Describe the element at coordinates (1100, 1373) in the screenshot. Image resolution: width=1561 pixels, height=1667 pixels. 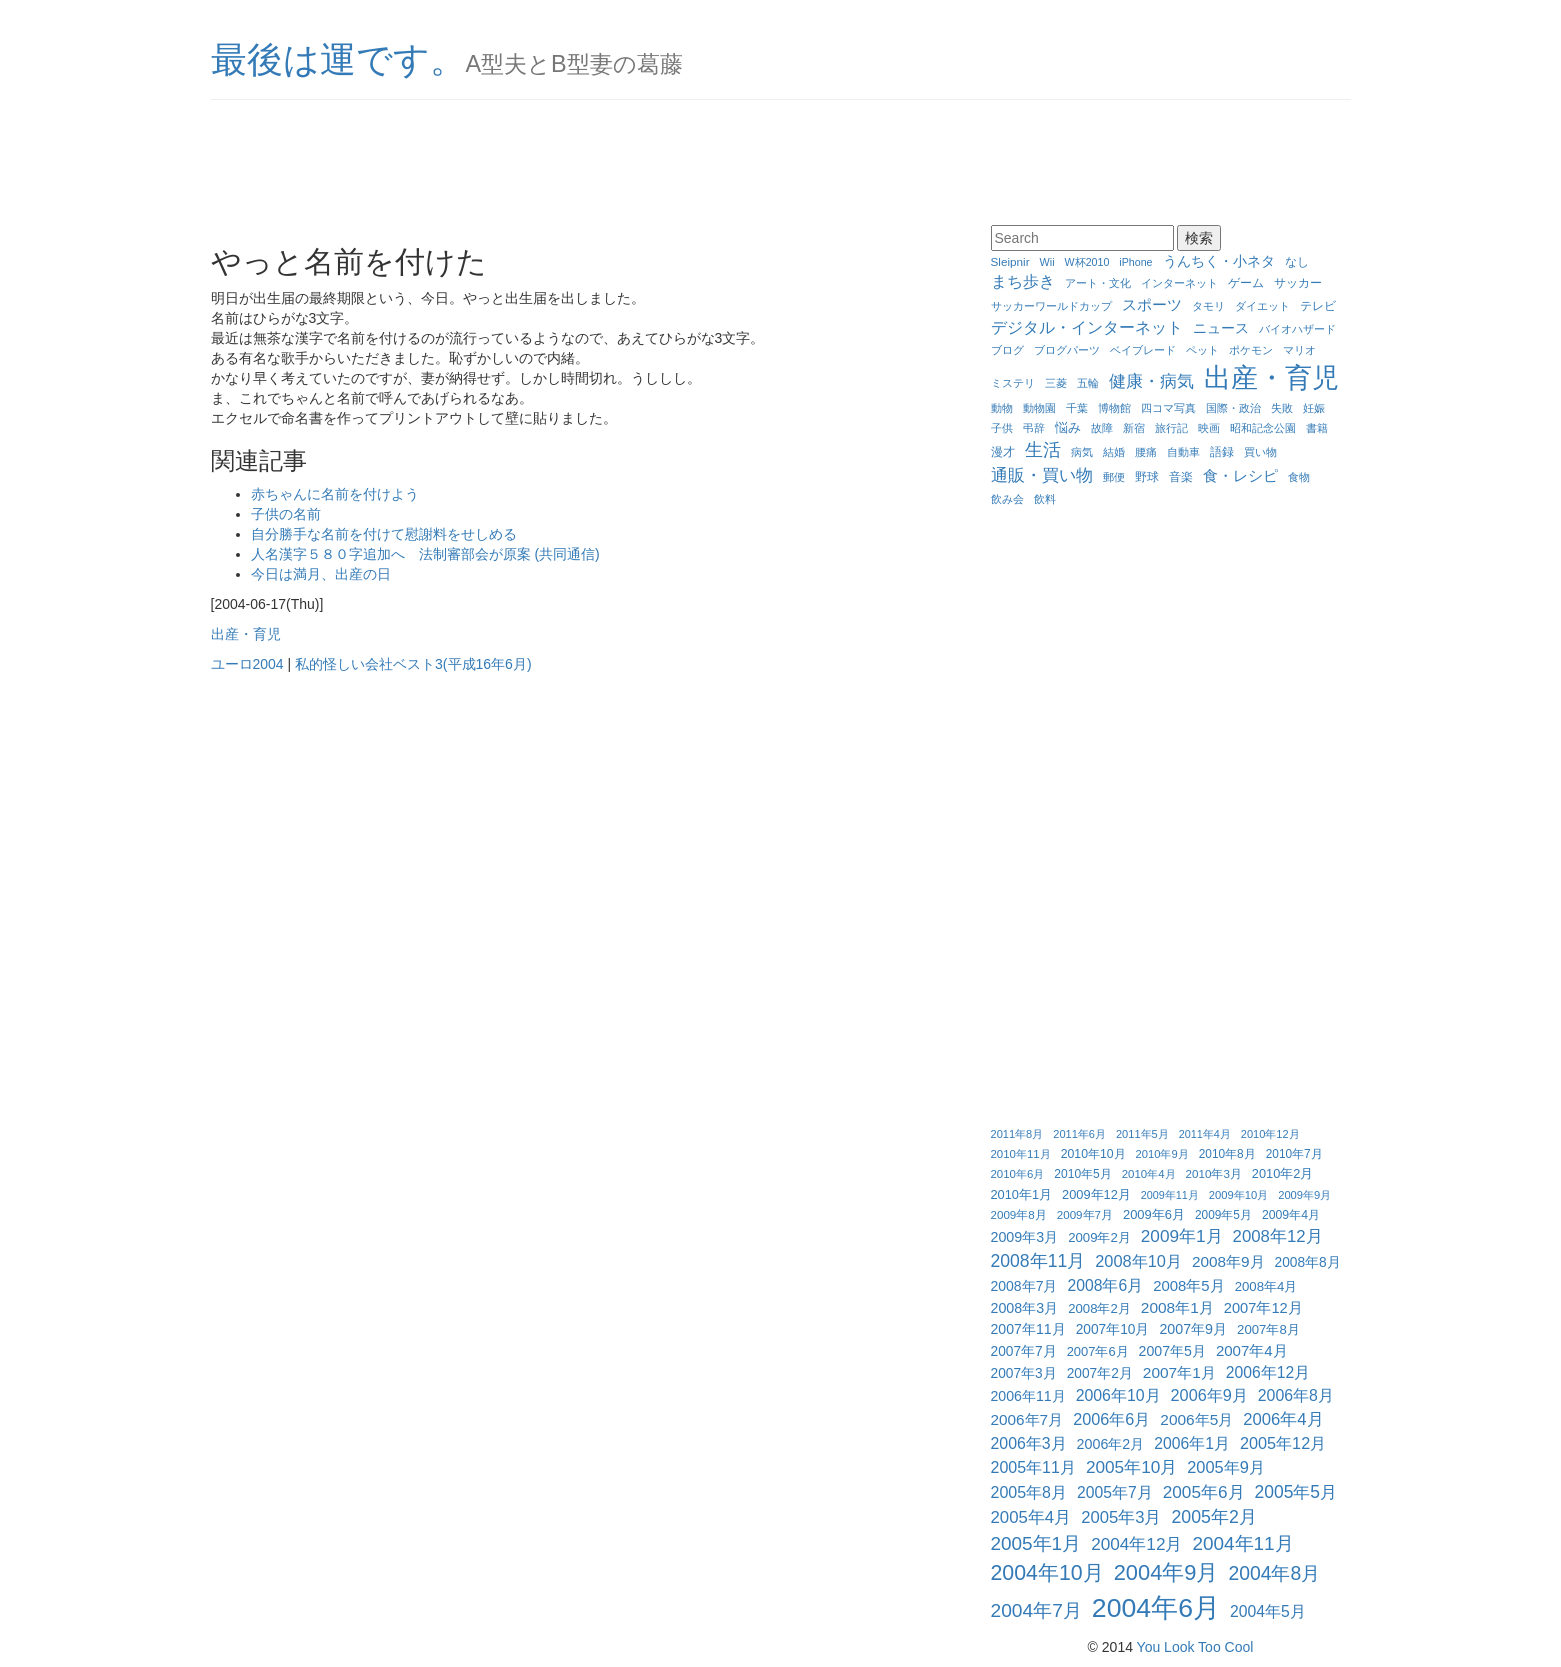
I see `2007年2月` at that location.